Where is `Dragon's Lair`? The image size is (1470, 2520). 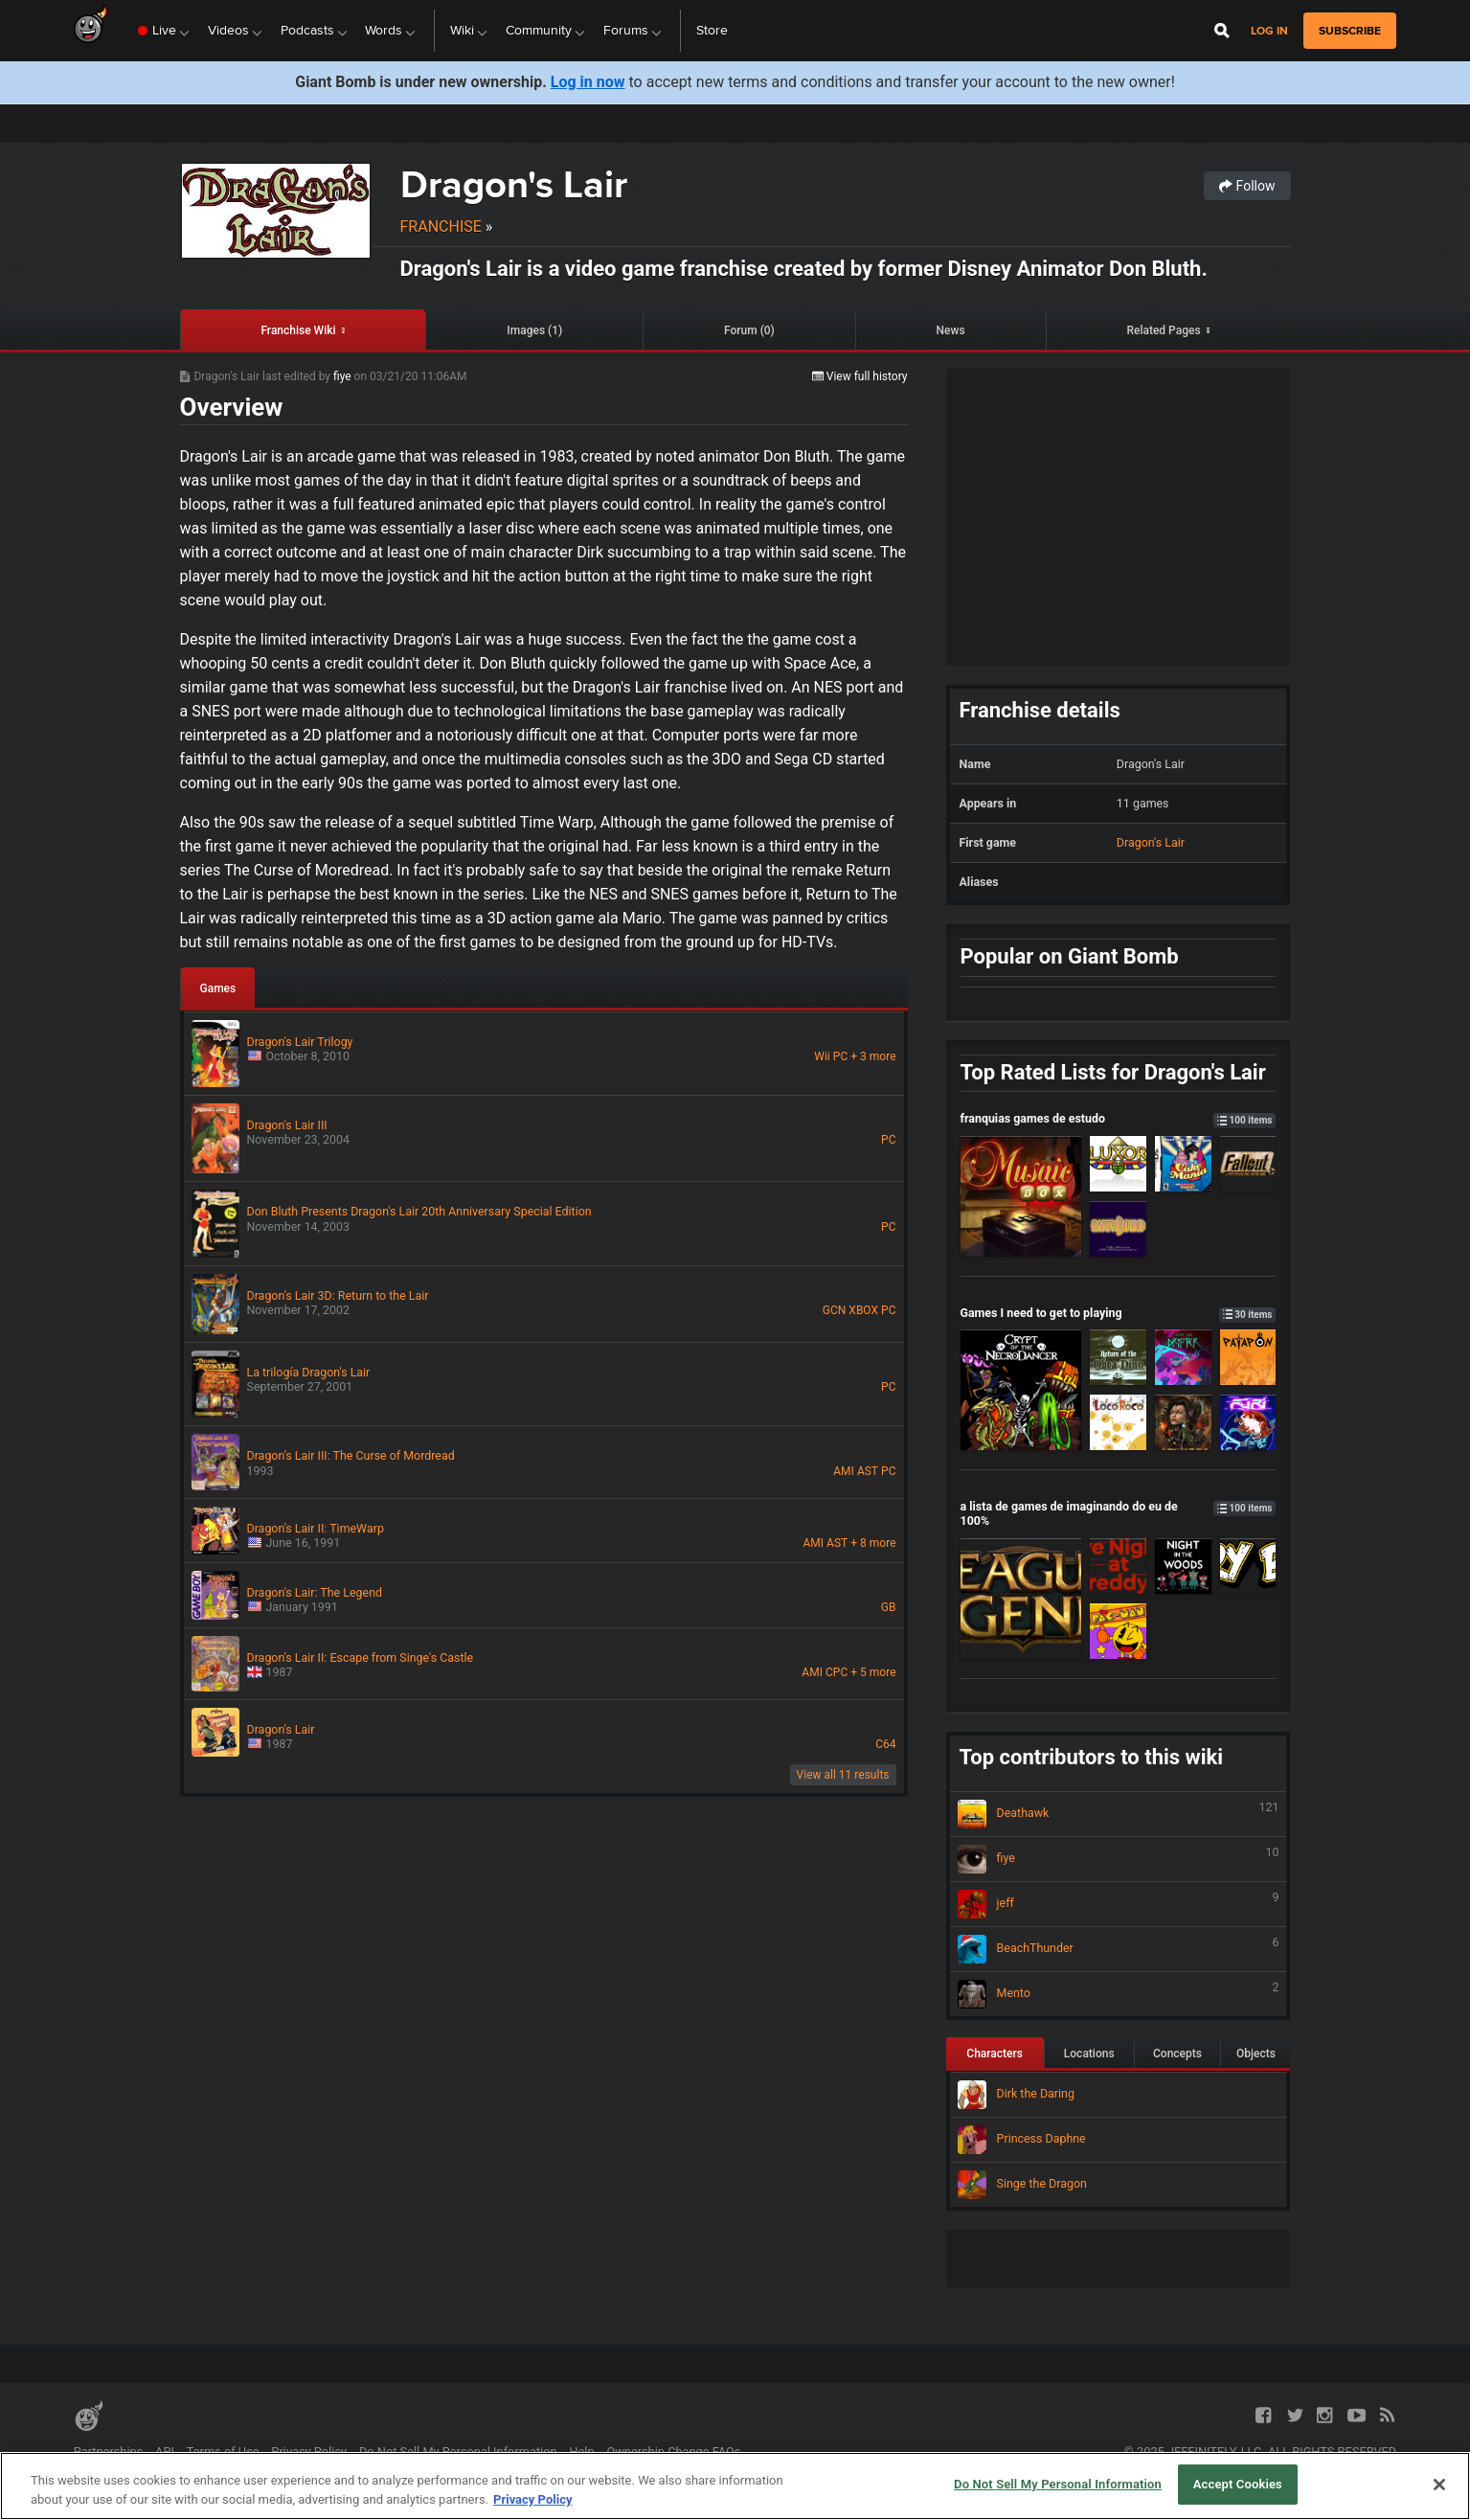
Dragon's Lair is located at coordinates (513, 184).